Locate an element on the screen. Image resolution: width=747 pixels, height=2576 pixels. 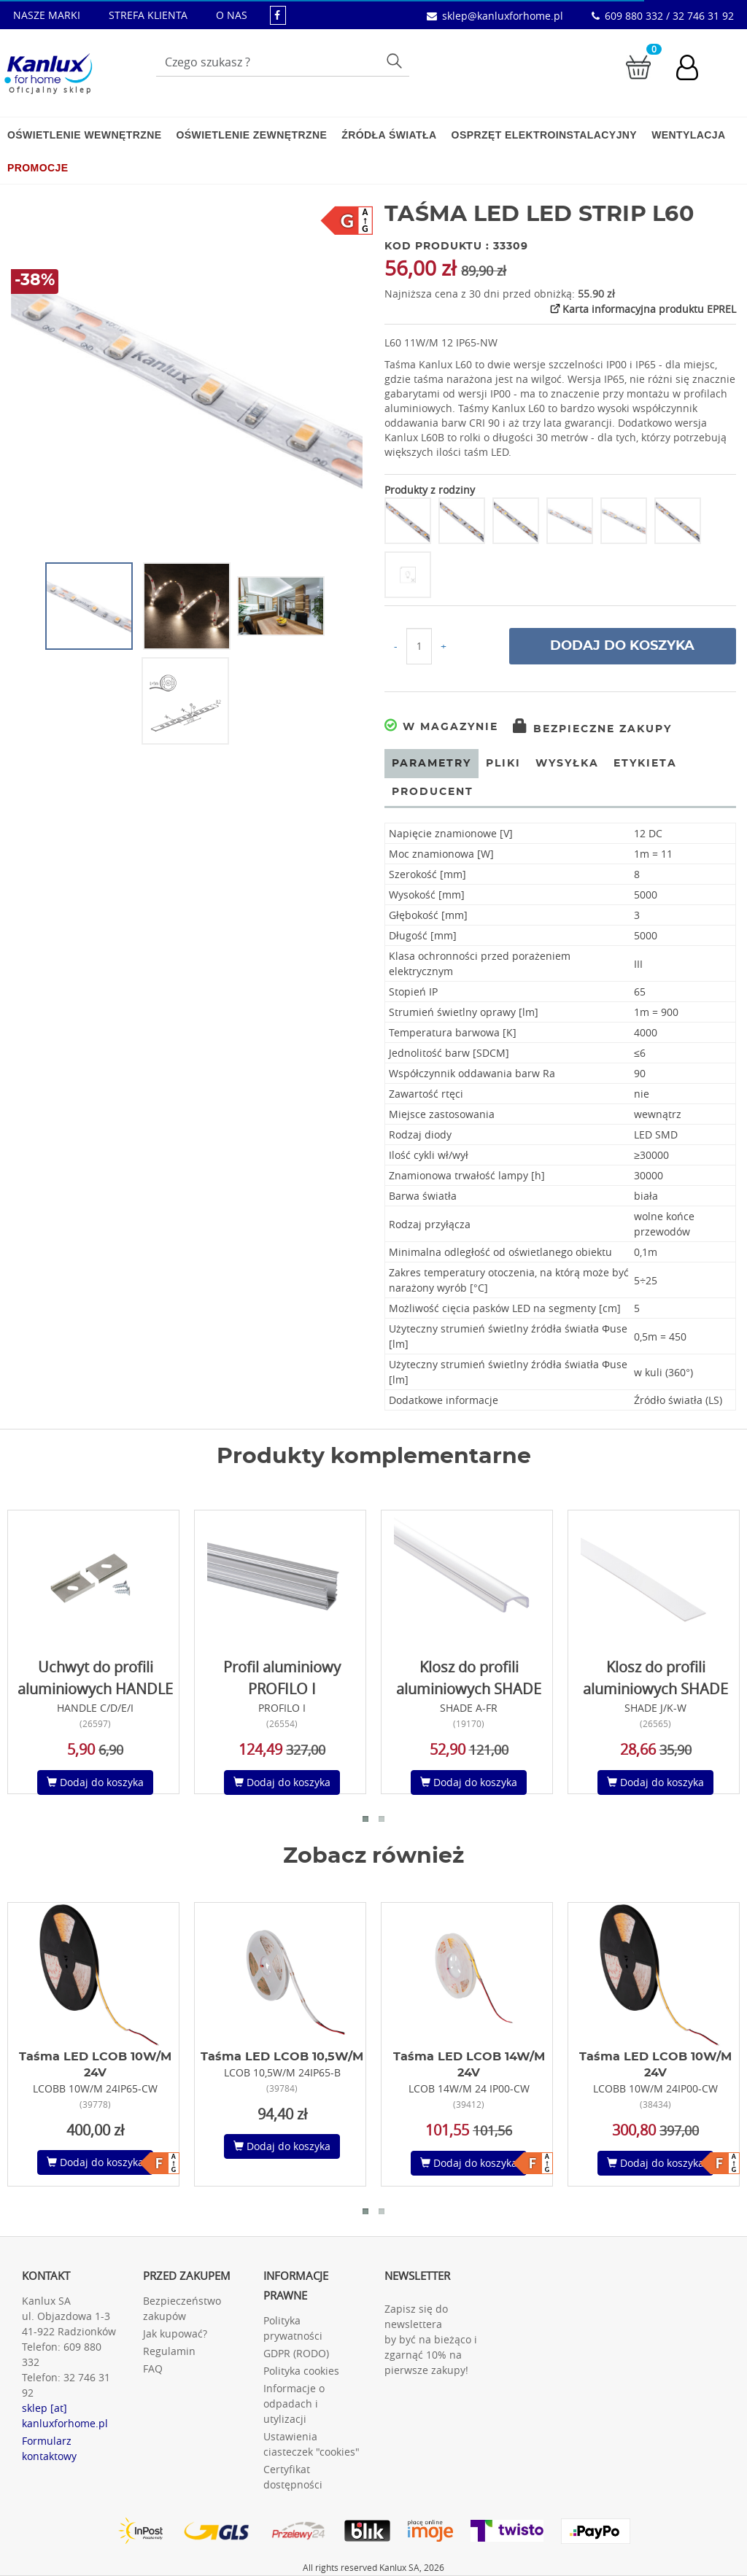
Polityka prywatności is located at coordinates (292, 2328).